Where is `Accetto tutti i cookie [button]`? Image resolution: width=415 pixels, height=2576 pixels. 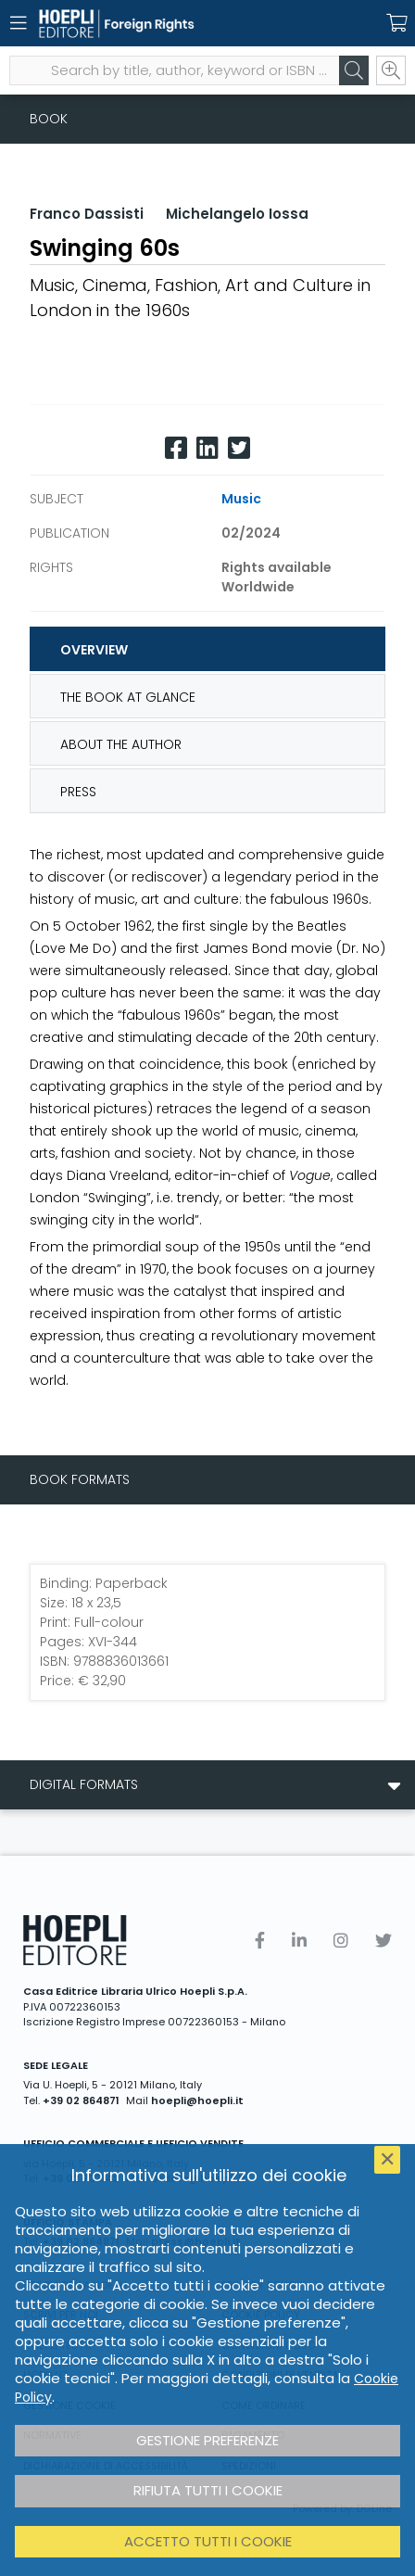
Accetto tutti i cookie [button] is located at coordinates (208, 2541).